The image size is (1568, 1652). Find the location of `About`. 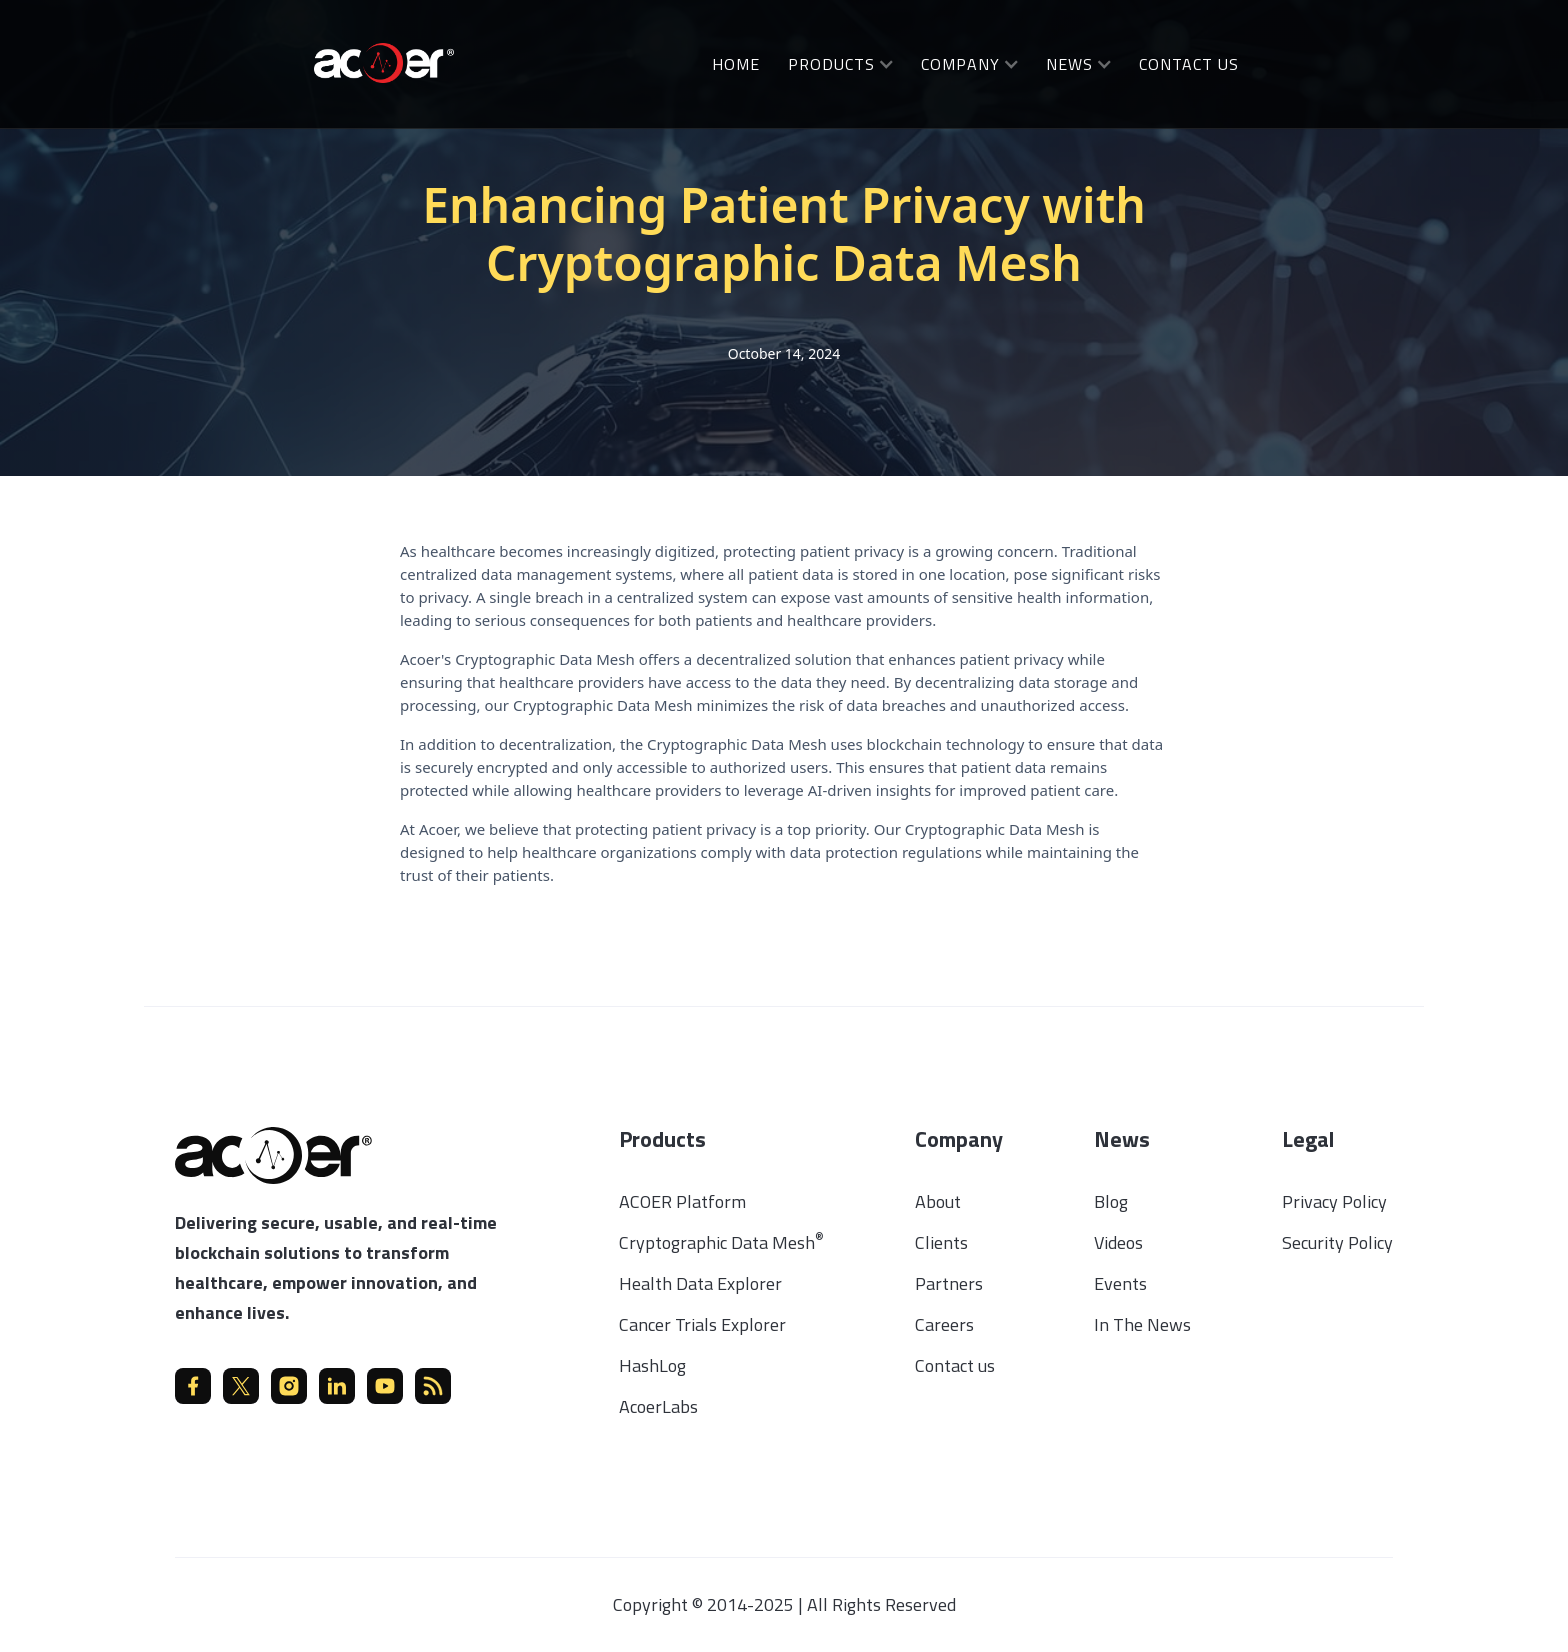

About is located at coordinates (938, 1201).